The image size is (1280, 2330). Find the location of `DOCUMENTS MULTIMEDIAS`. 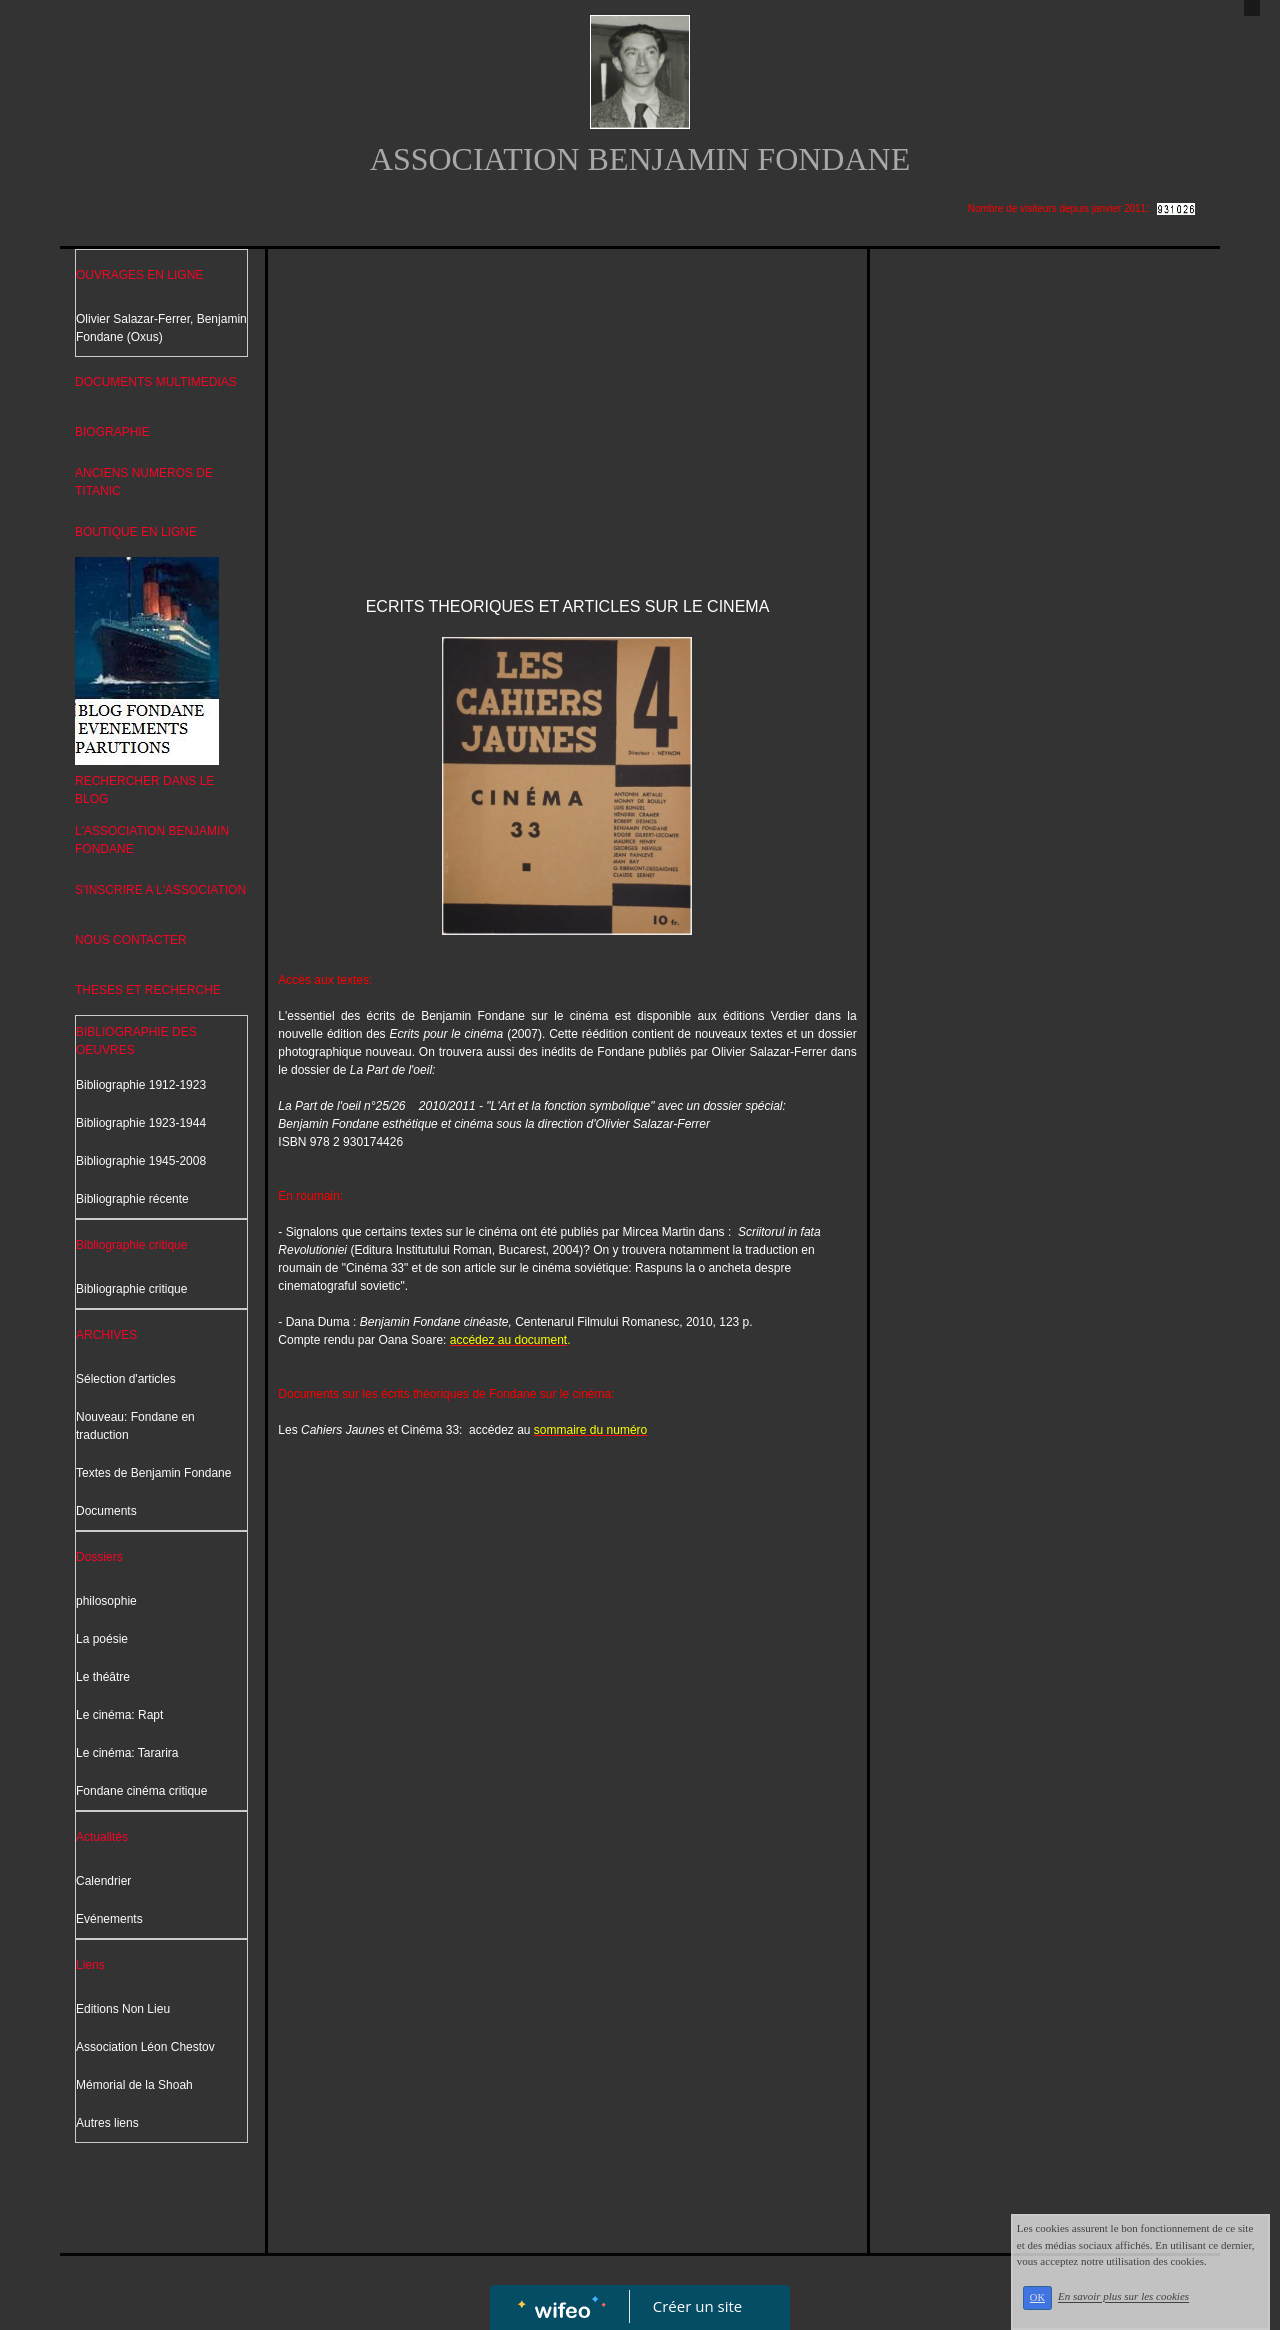

DOCUMENTS MULTIMEDIAS is located at coordinates (156, 382).